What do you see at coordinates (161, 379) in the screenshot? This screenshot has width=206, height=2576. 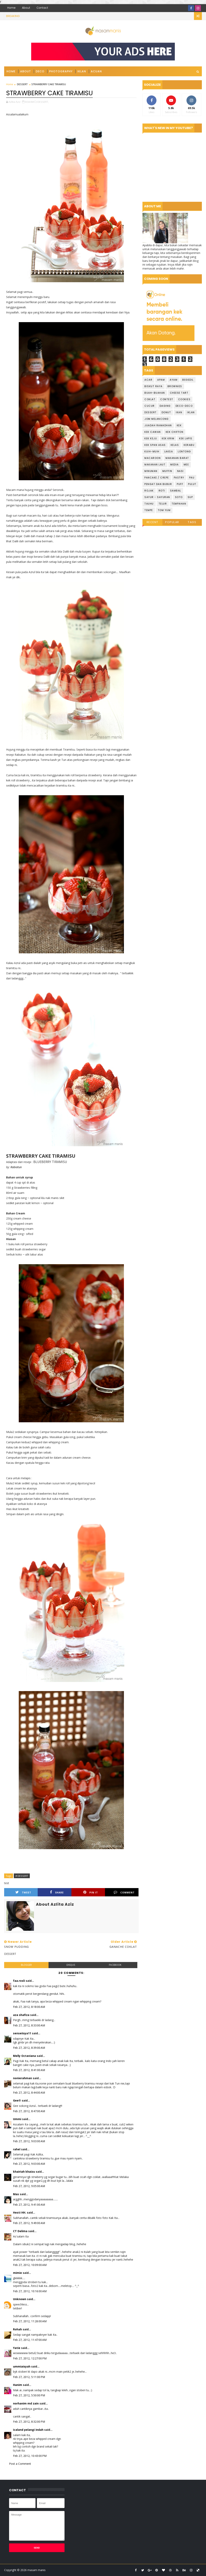 I see `APAM` at bounding box center [161, 379].